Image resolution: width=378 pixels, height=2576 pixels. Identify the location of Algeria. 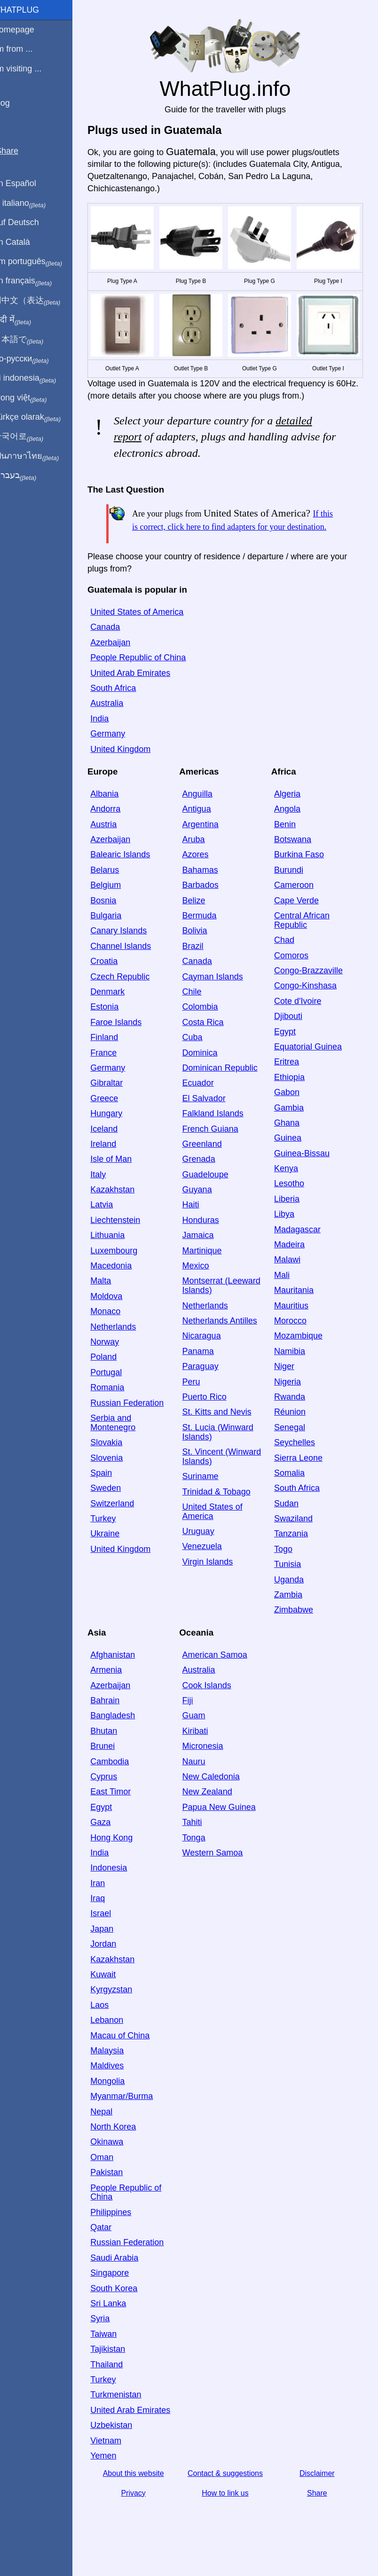
(291, 812).